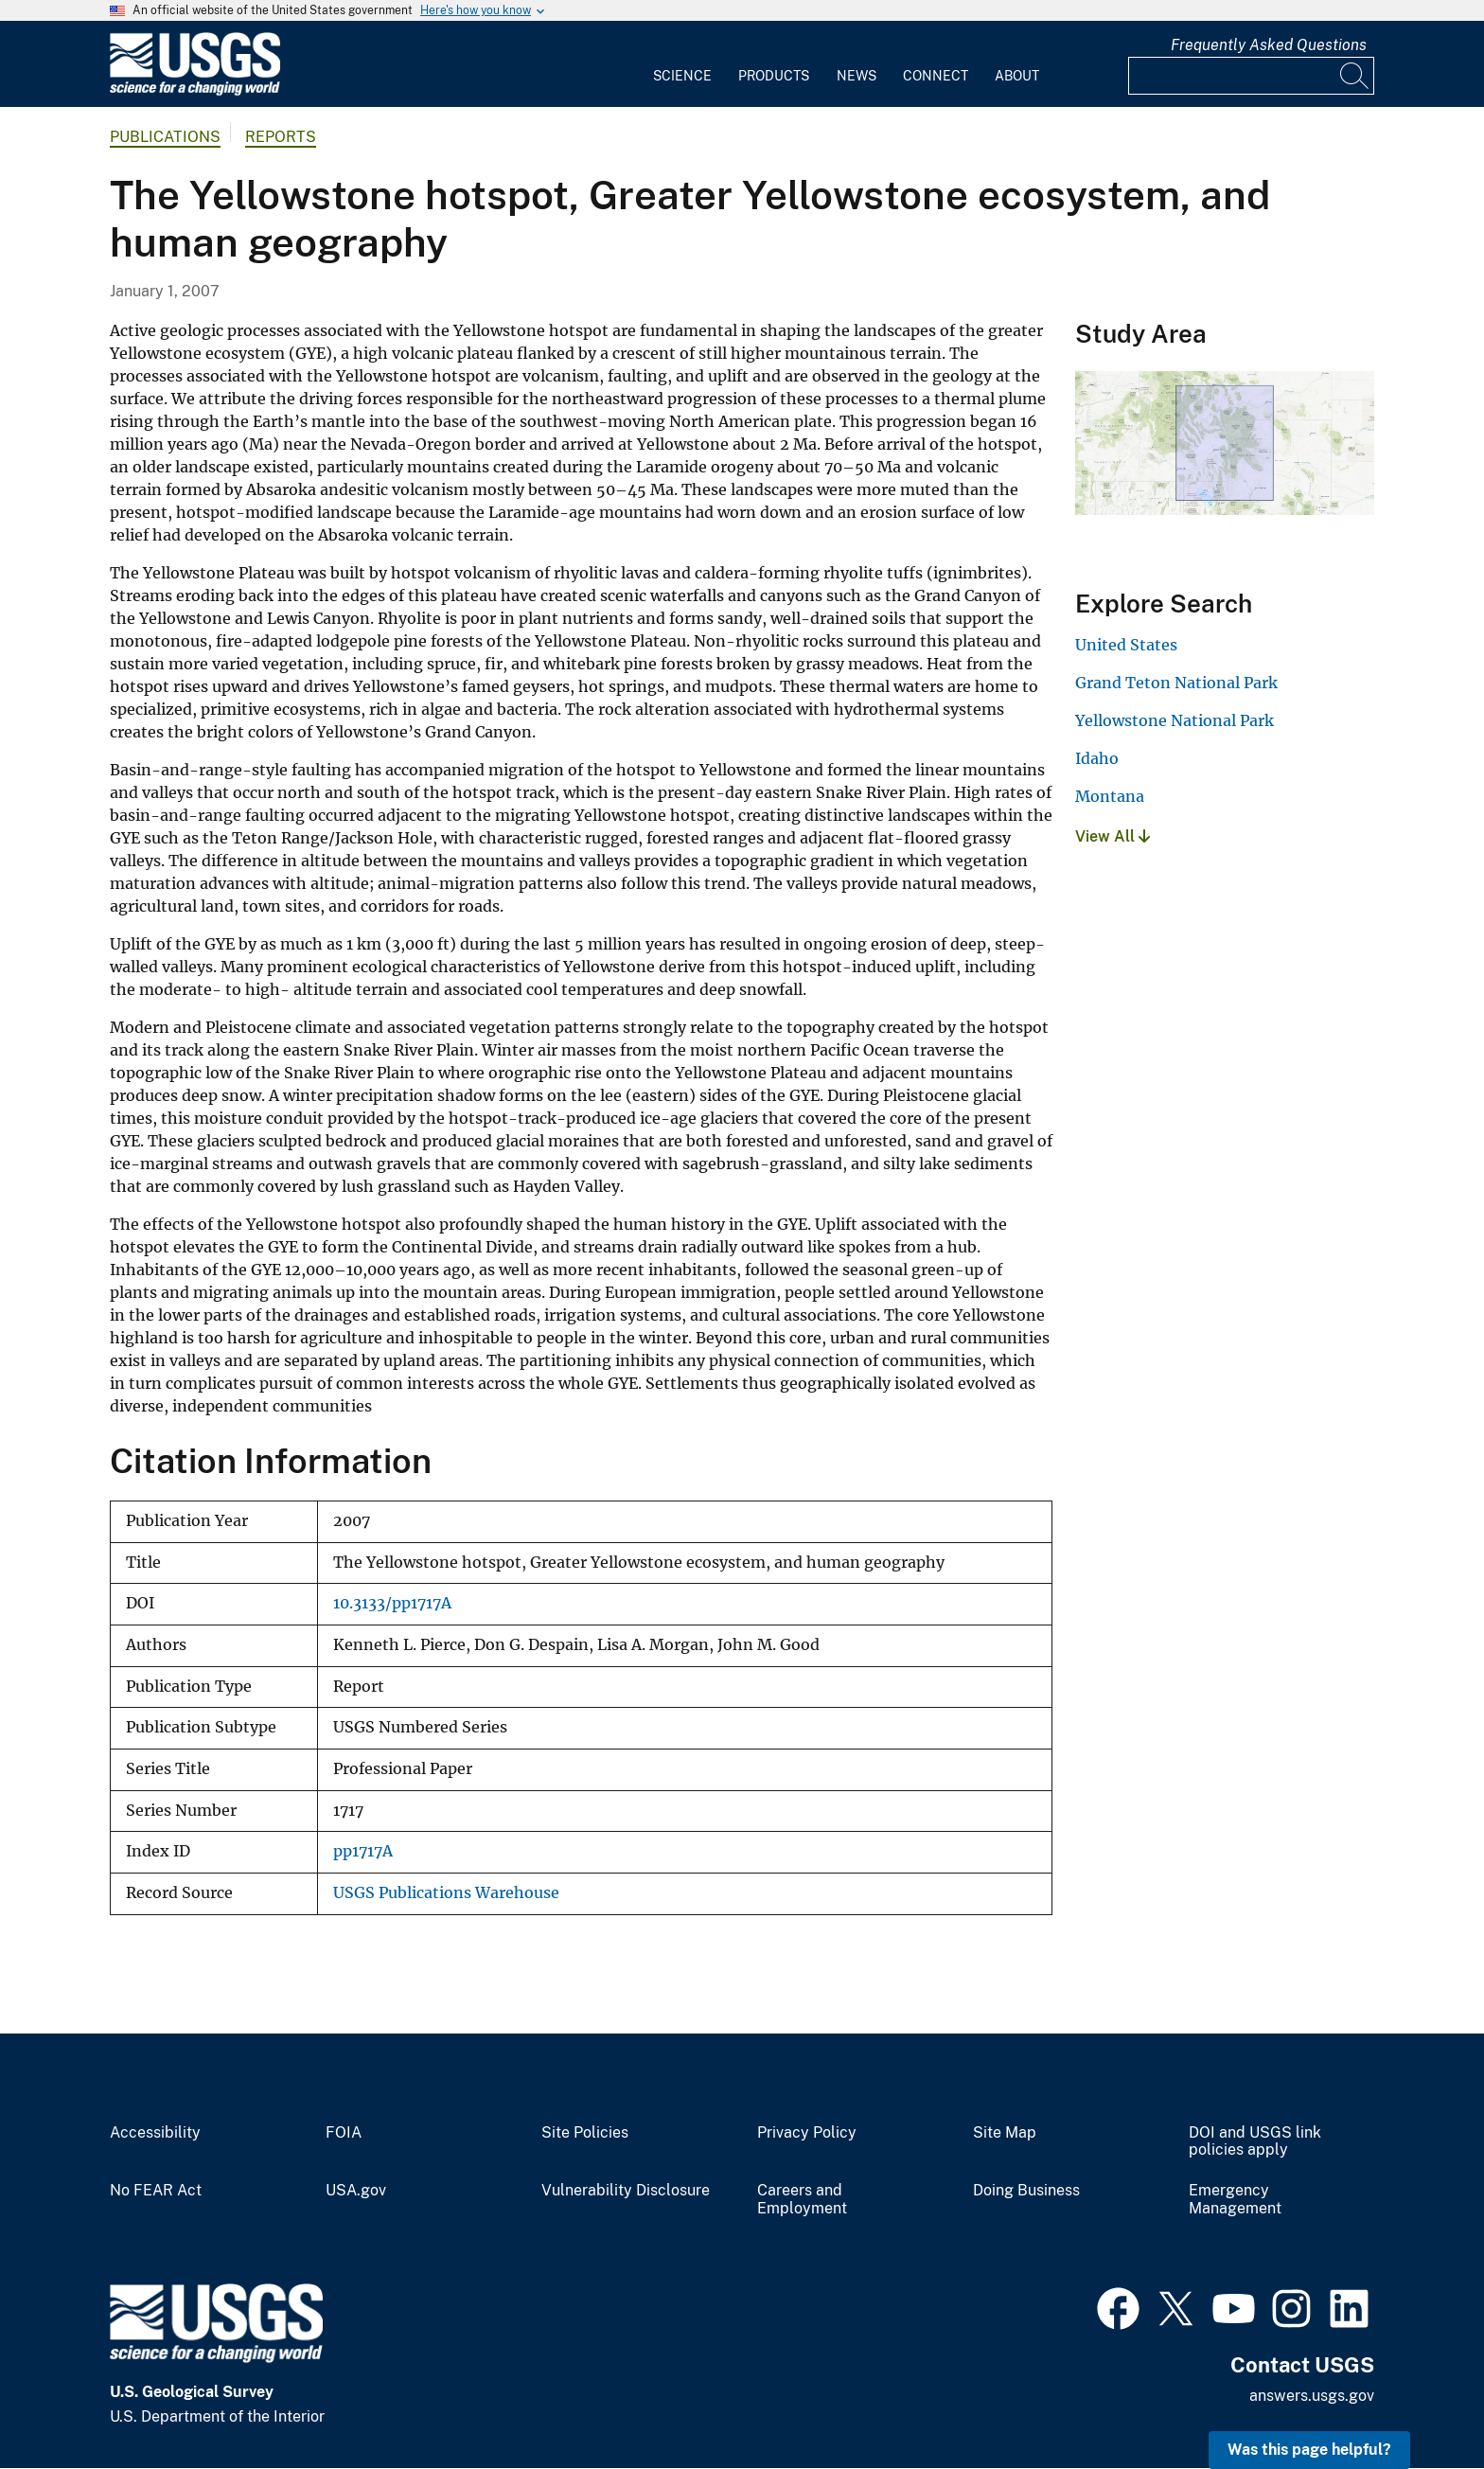 This screenshot has height=2469, width=1484. What do you see at coordinates (935, 75) in the screenshot?
I see `Connect` at bounding box center [935, 75].